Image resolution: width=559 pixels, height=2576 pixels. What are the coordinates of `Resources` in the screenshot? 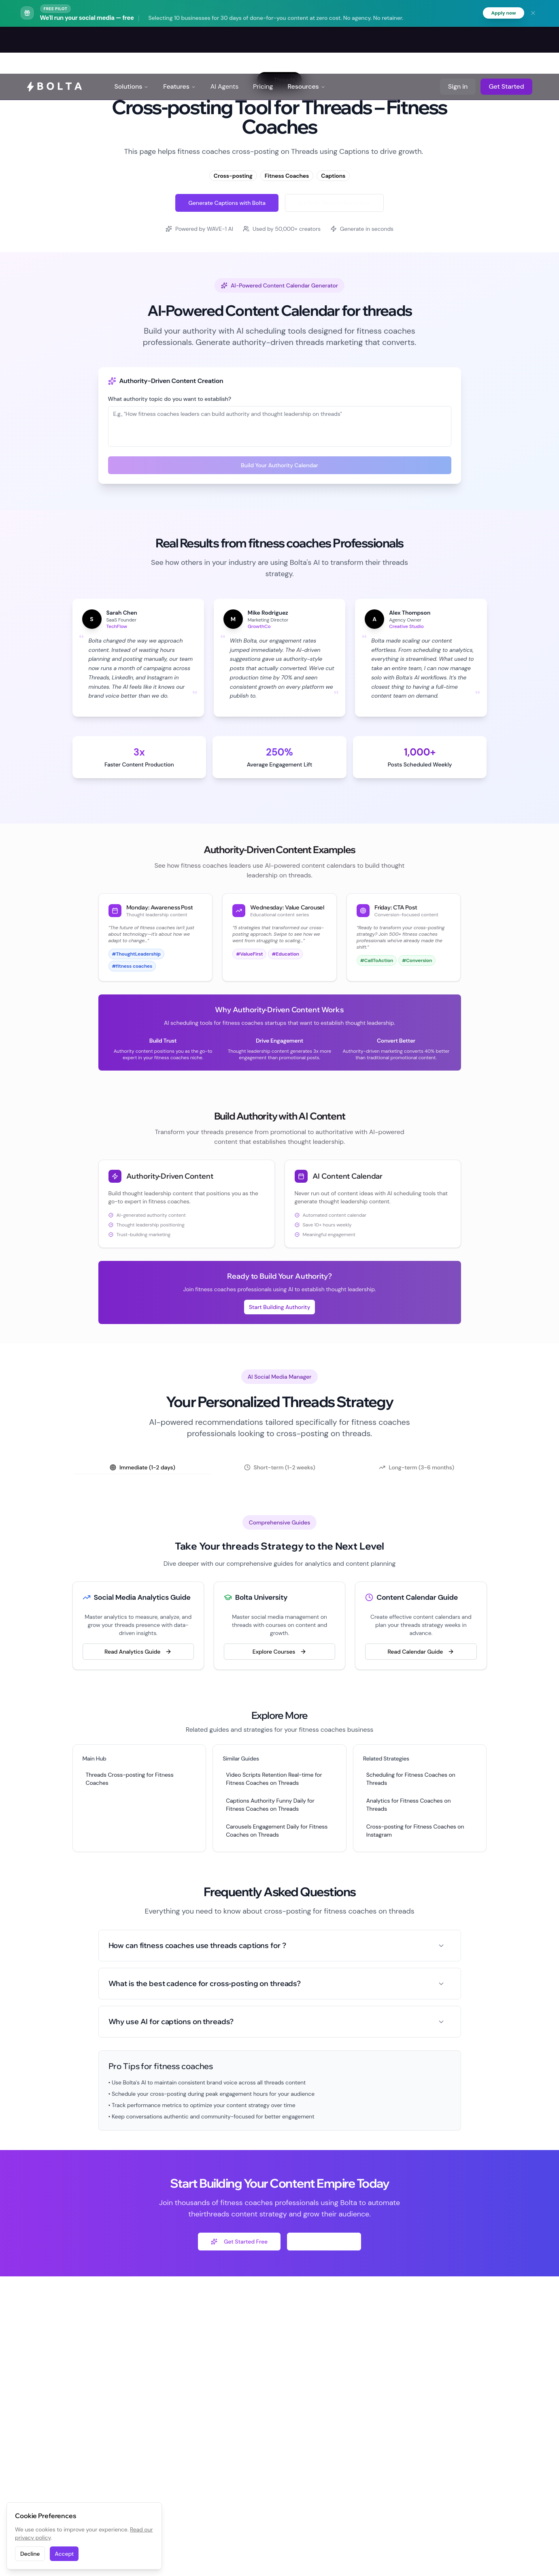 It's located at (306, 40).